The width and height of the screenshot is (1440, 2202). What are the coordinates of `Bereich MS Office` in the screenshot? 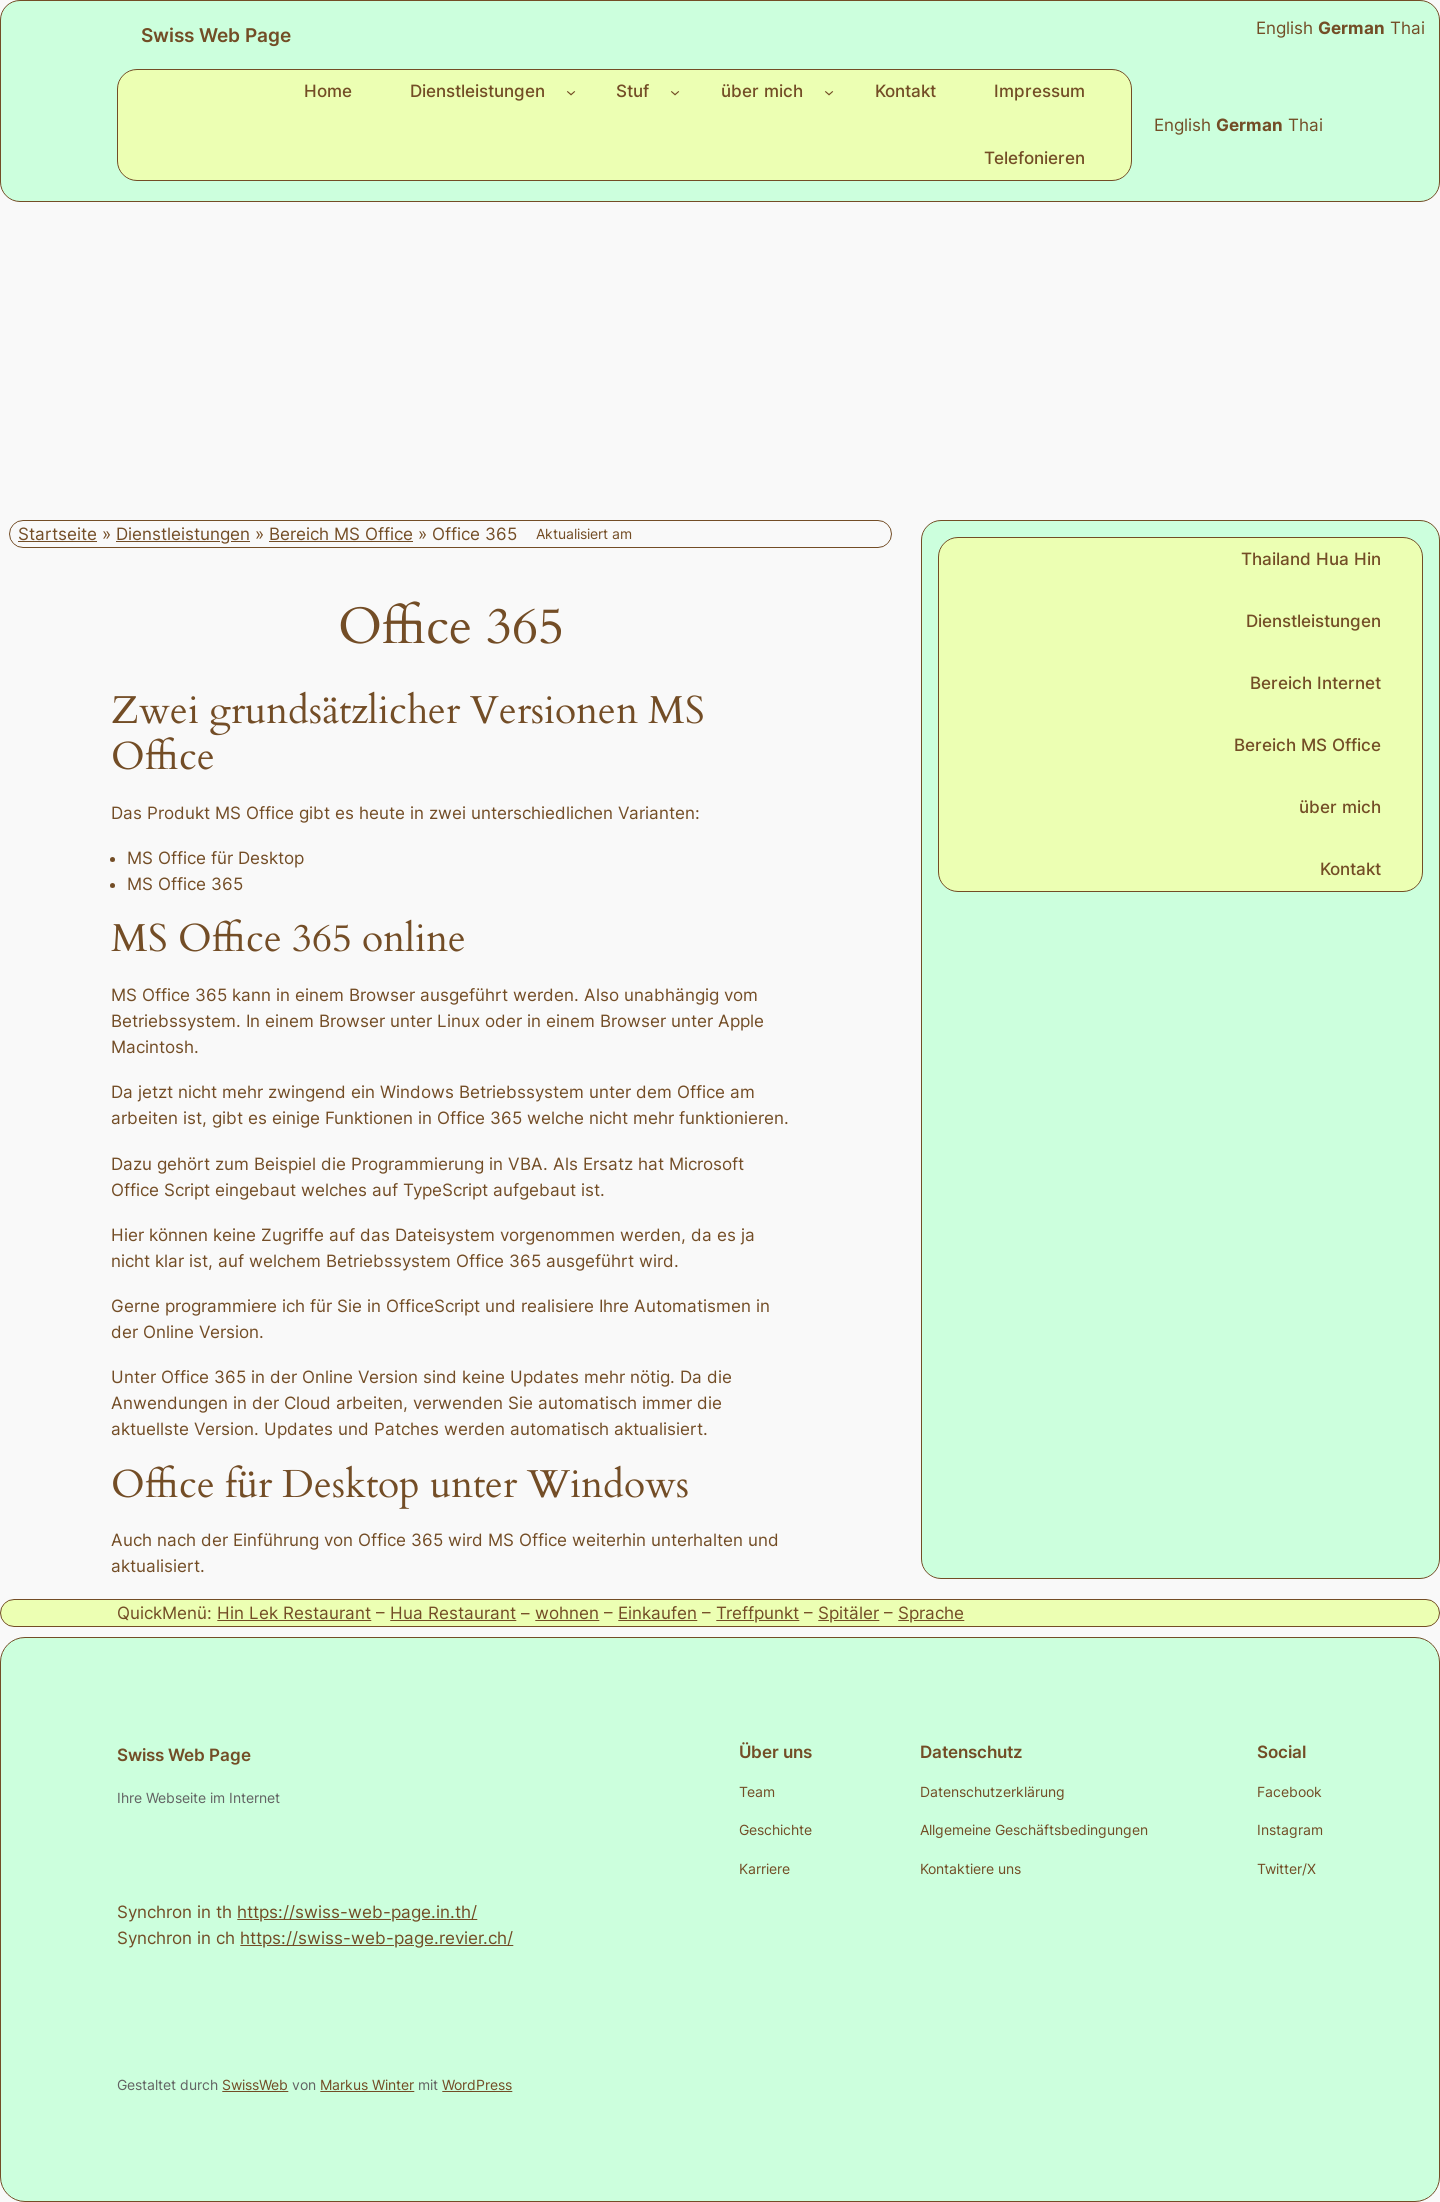 It's located at (341, 534).